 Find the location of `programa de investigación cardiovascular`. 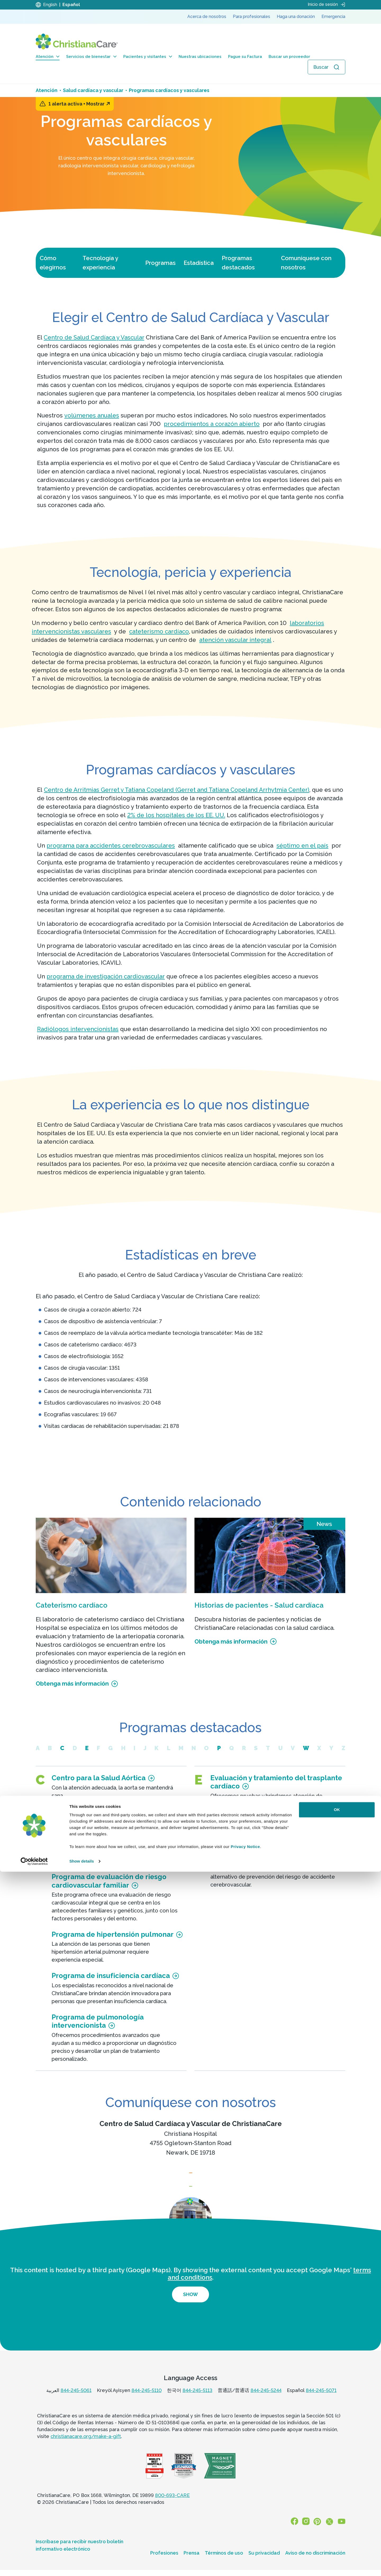

programa de investigación cardiovascular is located at coordinates (106, 976).